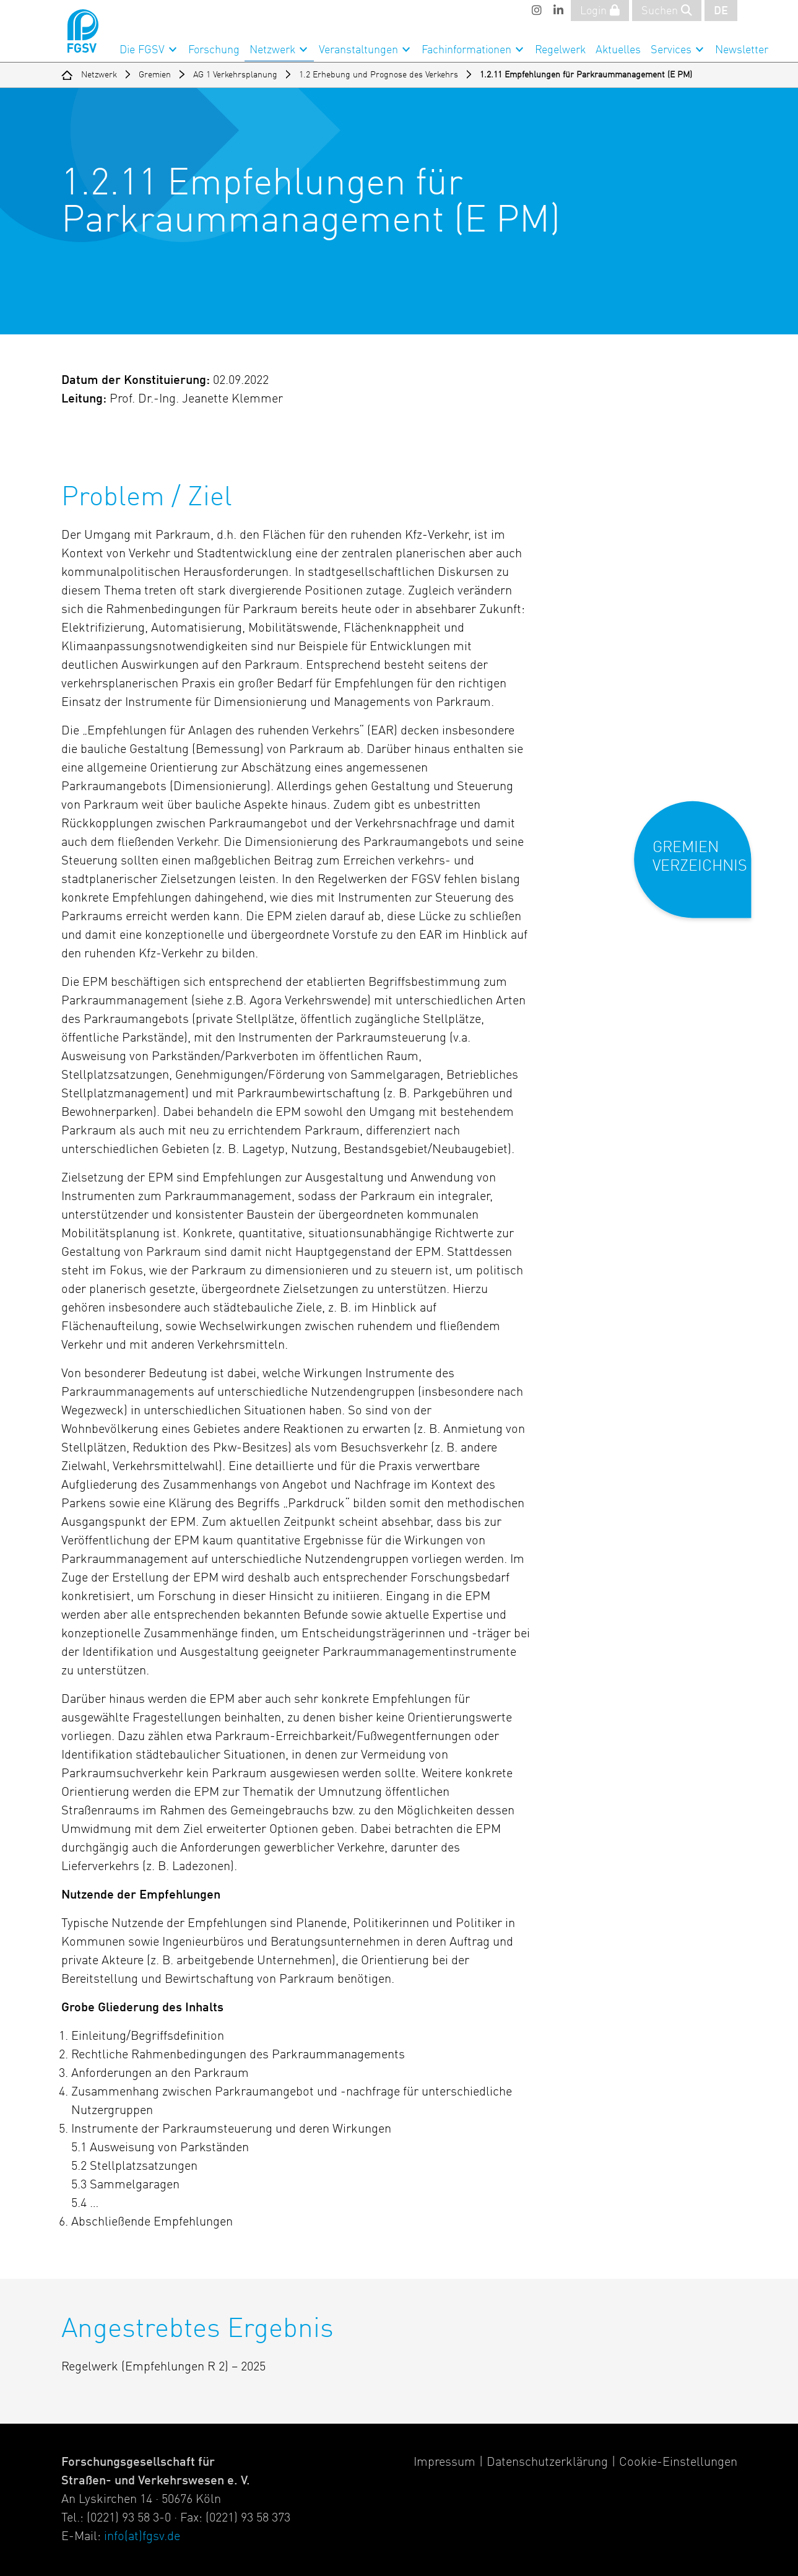 This screenshot has width=798, height=2576. What do you see at coordinates (272, 50) in the screenshot?
I see `Netzwerk` at bounding box center [272, 50].